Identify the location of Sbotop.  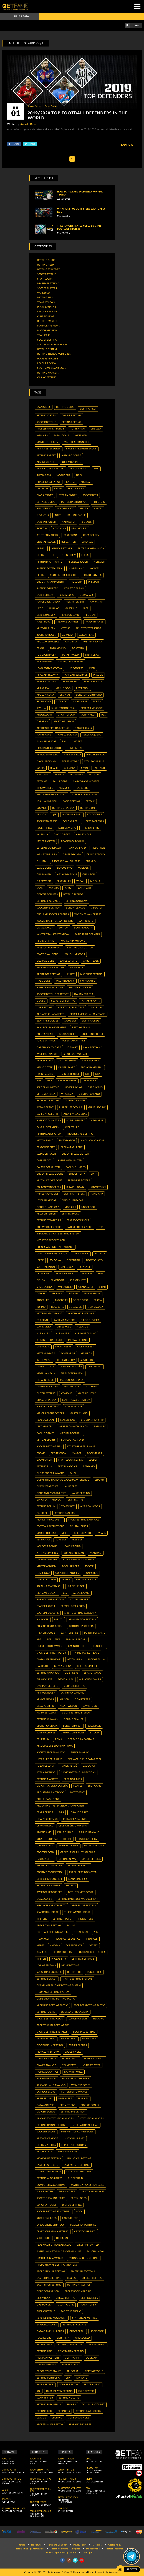
(65, 1579).